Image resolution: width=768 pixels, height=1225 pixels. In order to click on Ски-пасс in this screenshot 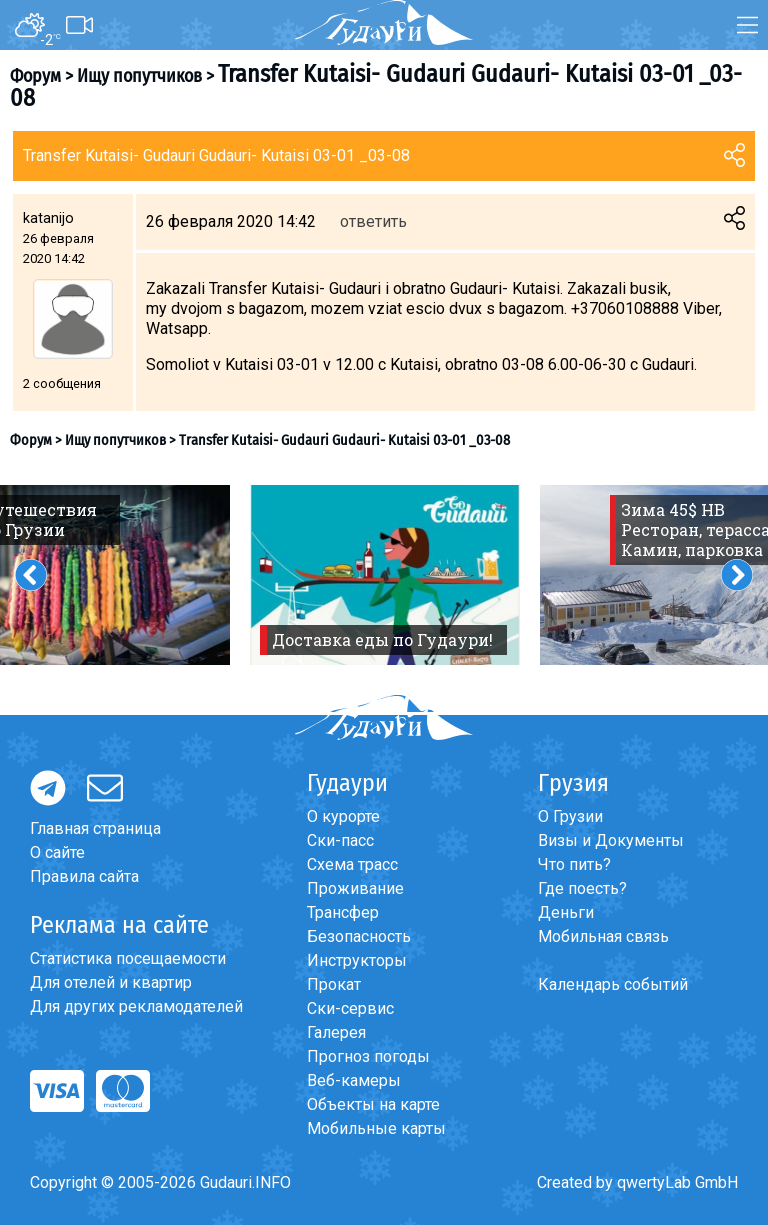, I will do `click(340, 840)`.